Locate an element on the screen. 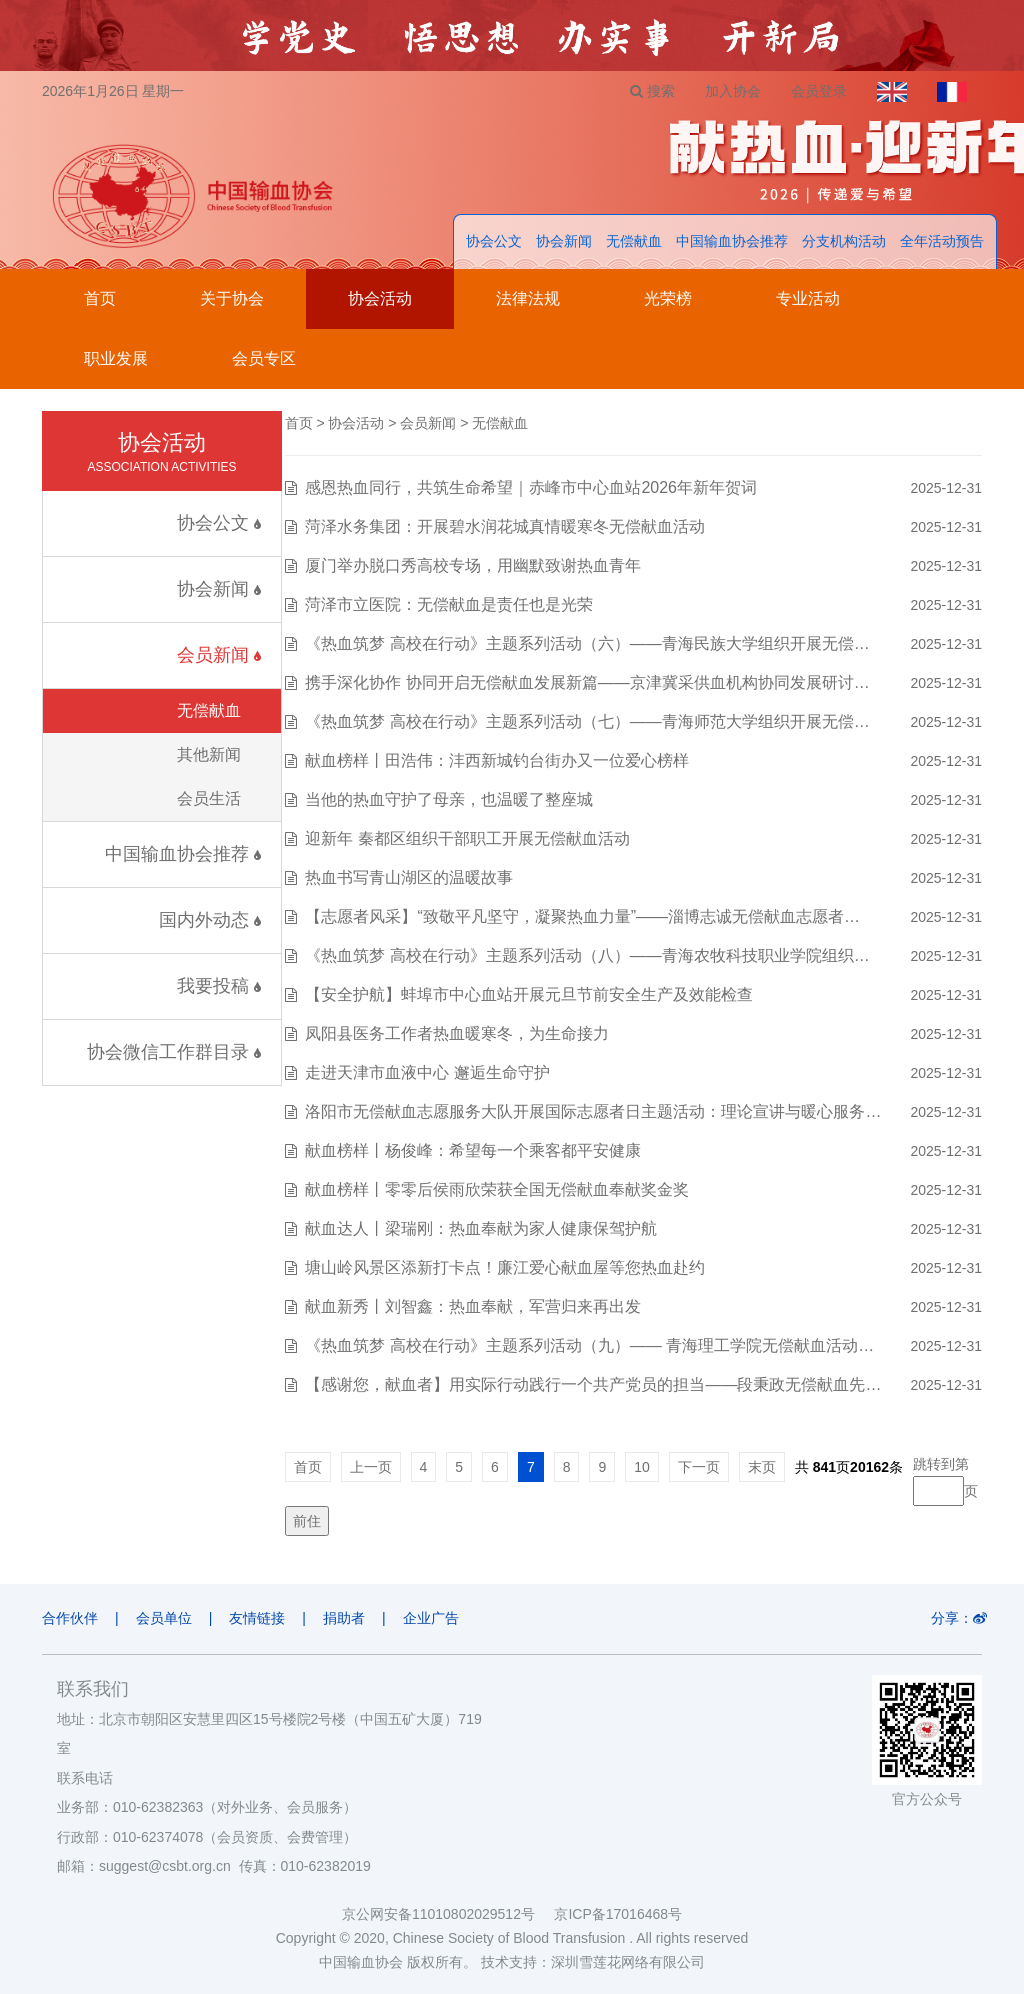 The height and width of the screenshot is (1994, 1024). 菏泽水务集团：开展碧水润花城真情暖寒冬无偿献血活动 is located at coordinates (505, 526).